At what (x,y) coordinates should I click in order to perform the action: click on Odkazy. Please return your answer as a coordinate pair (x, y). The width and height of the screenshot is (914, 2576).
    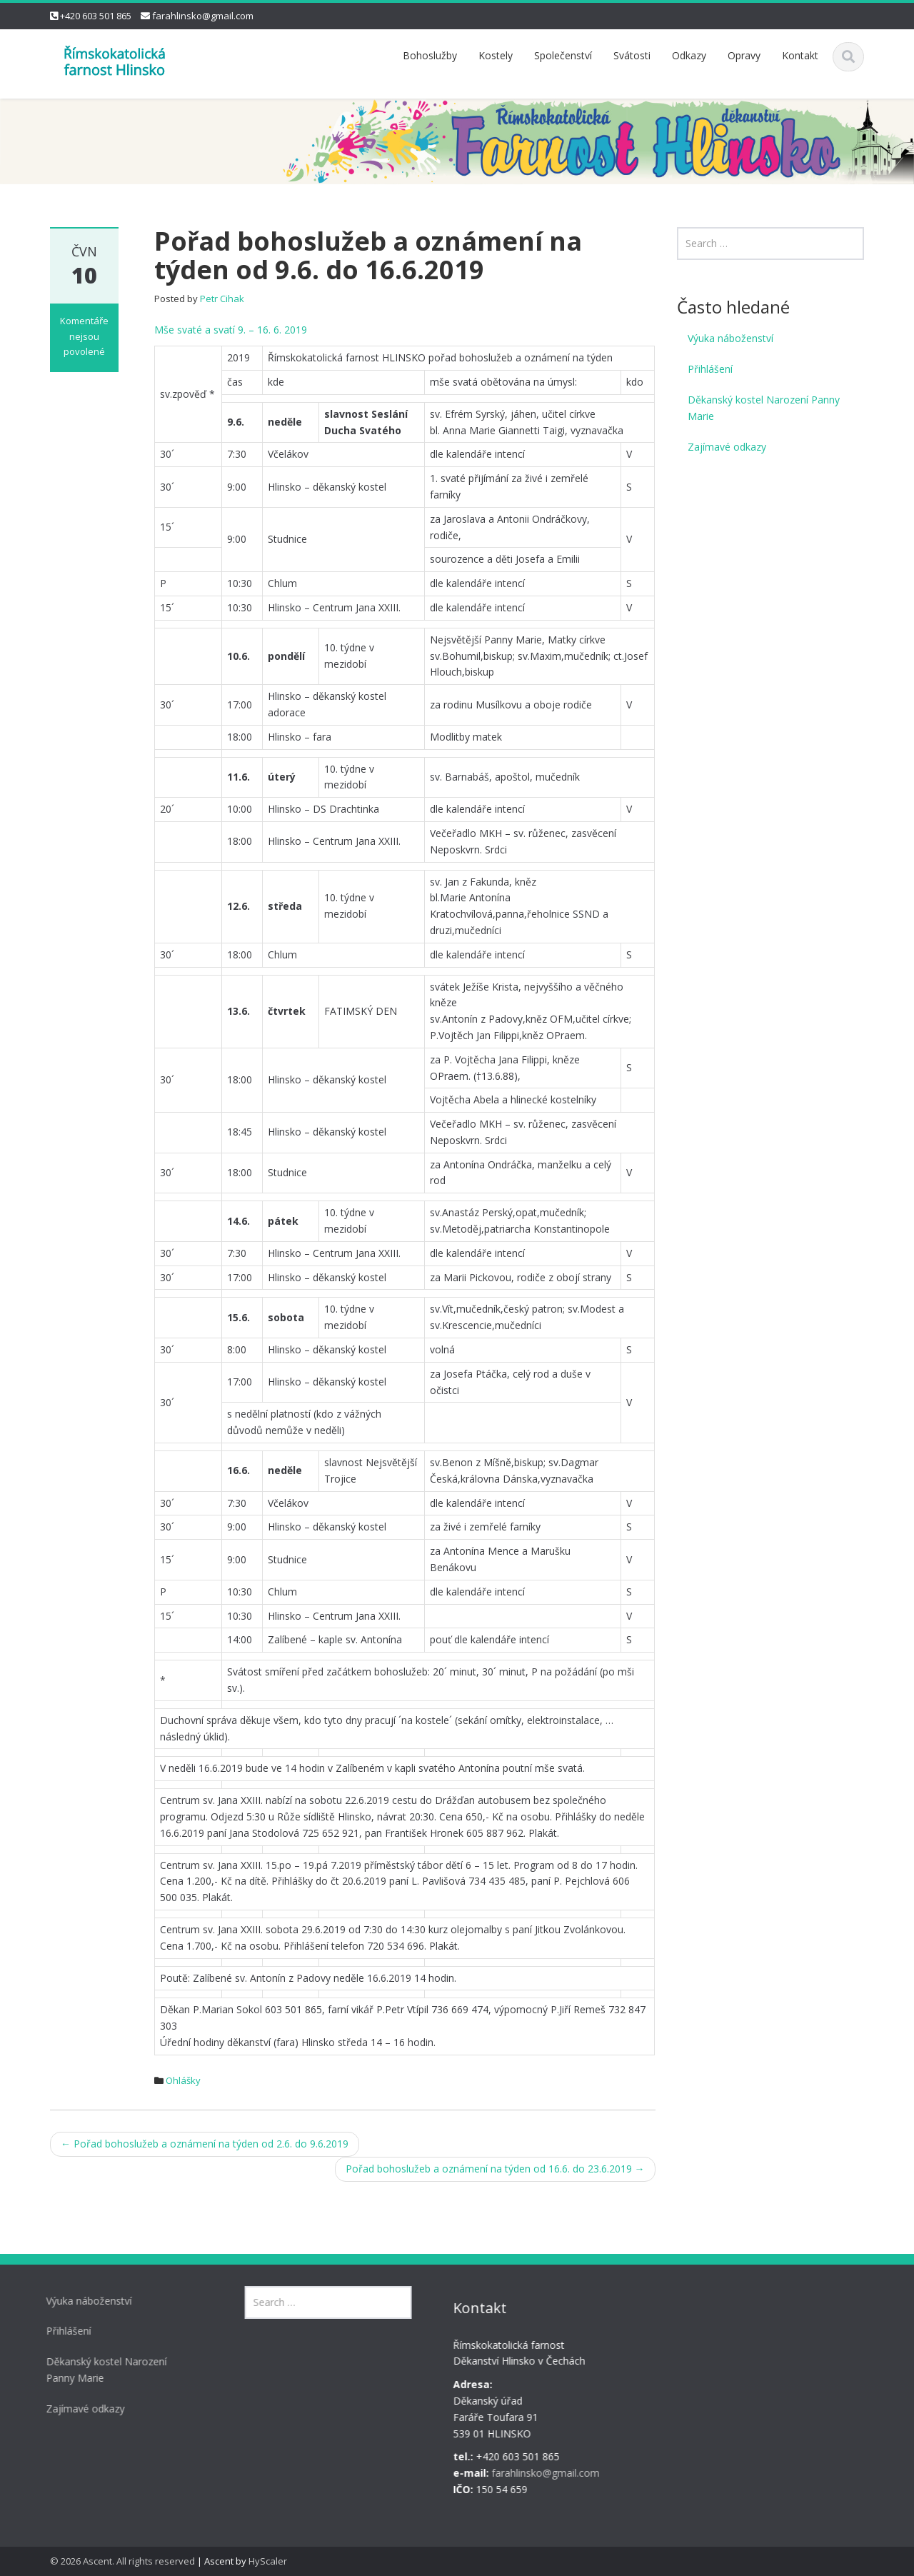
    Looking at the image, I should click on (689, 55).